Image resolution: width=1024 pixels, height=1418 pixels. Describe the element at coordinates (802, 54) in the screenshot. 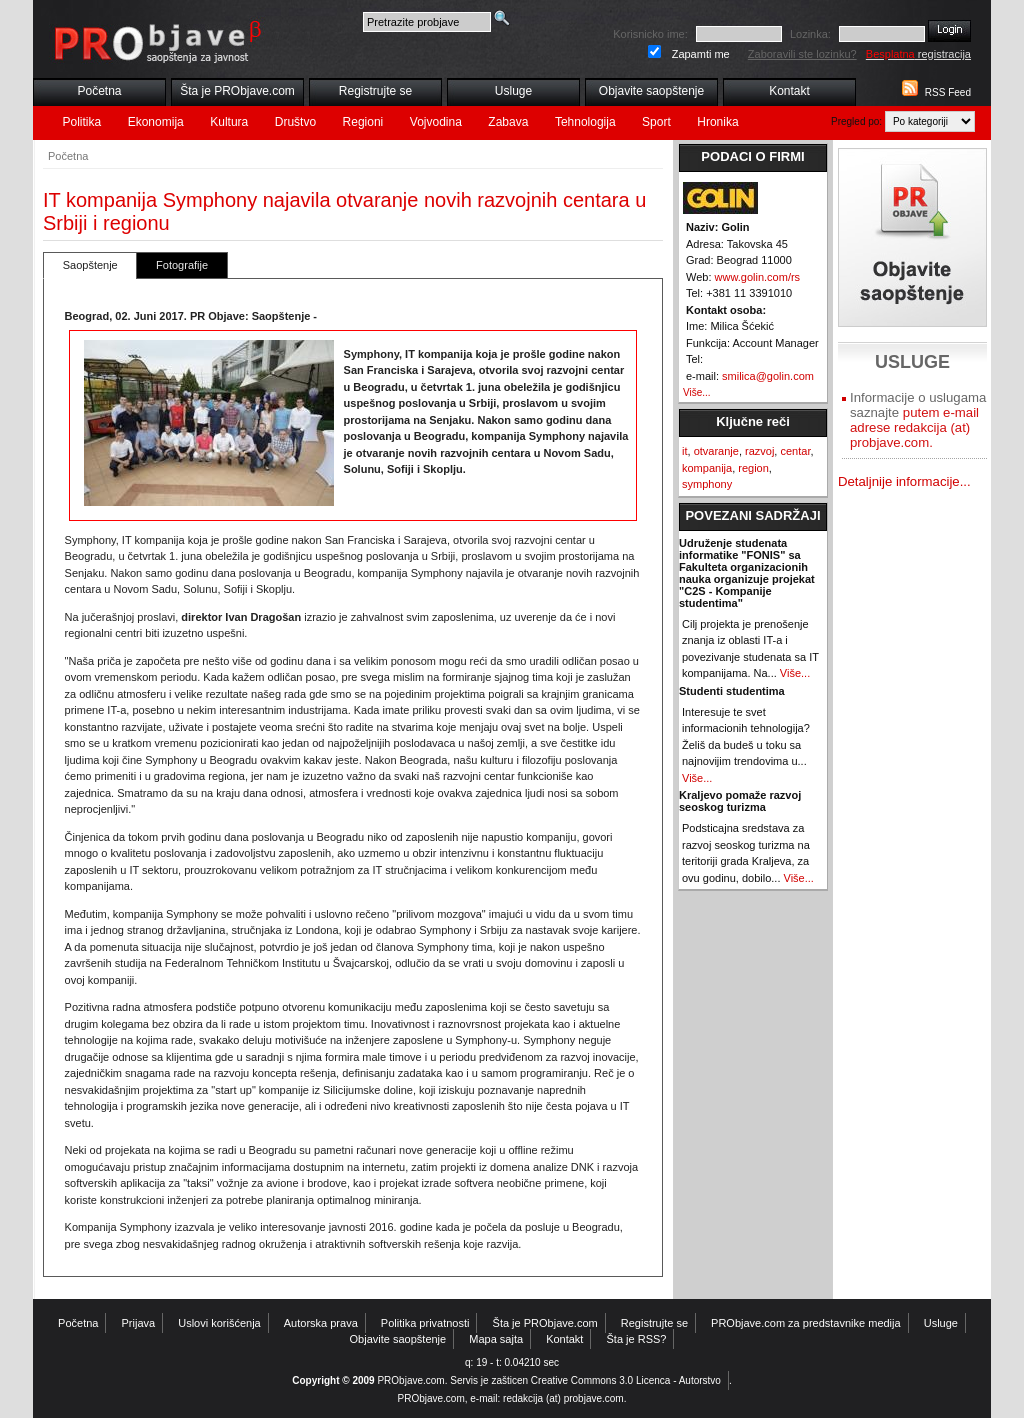

I see `Zaboravili ste lozinku?` at that location.